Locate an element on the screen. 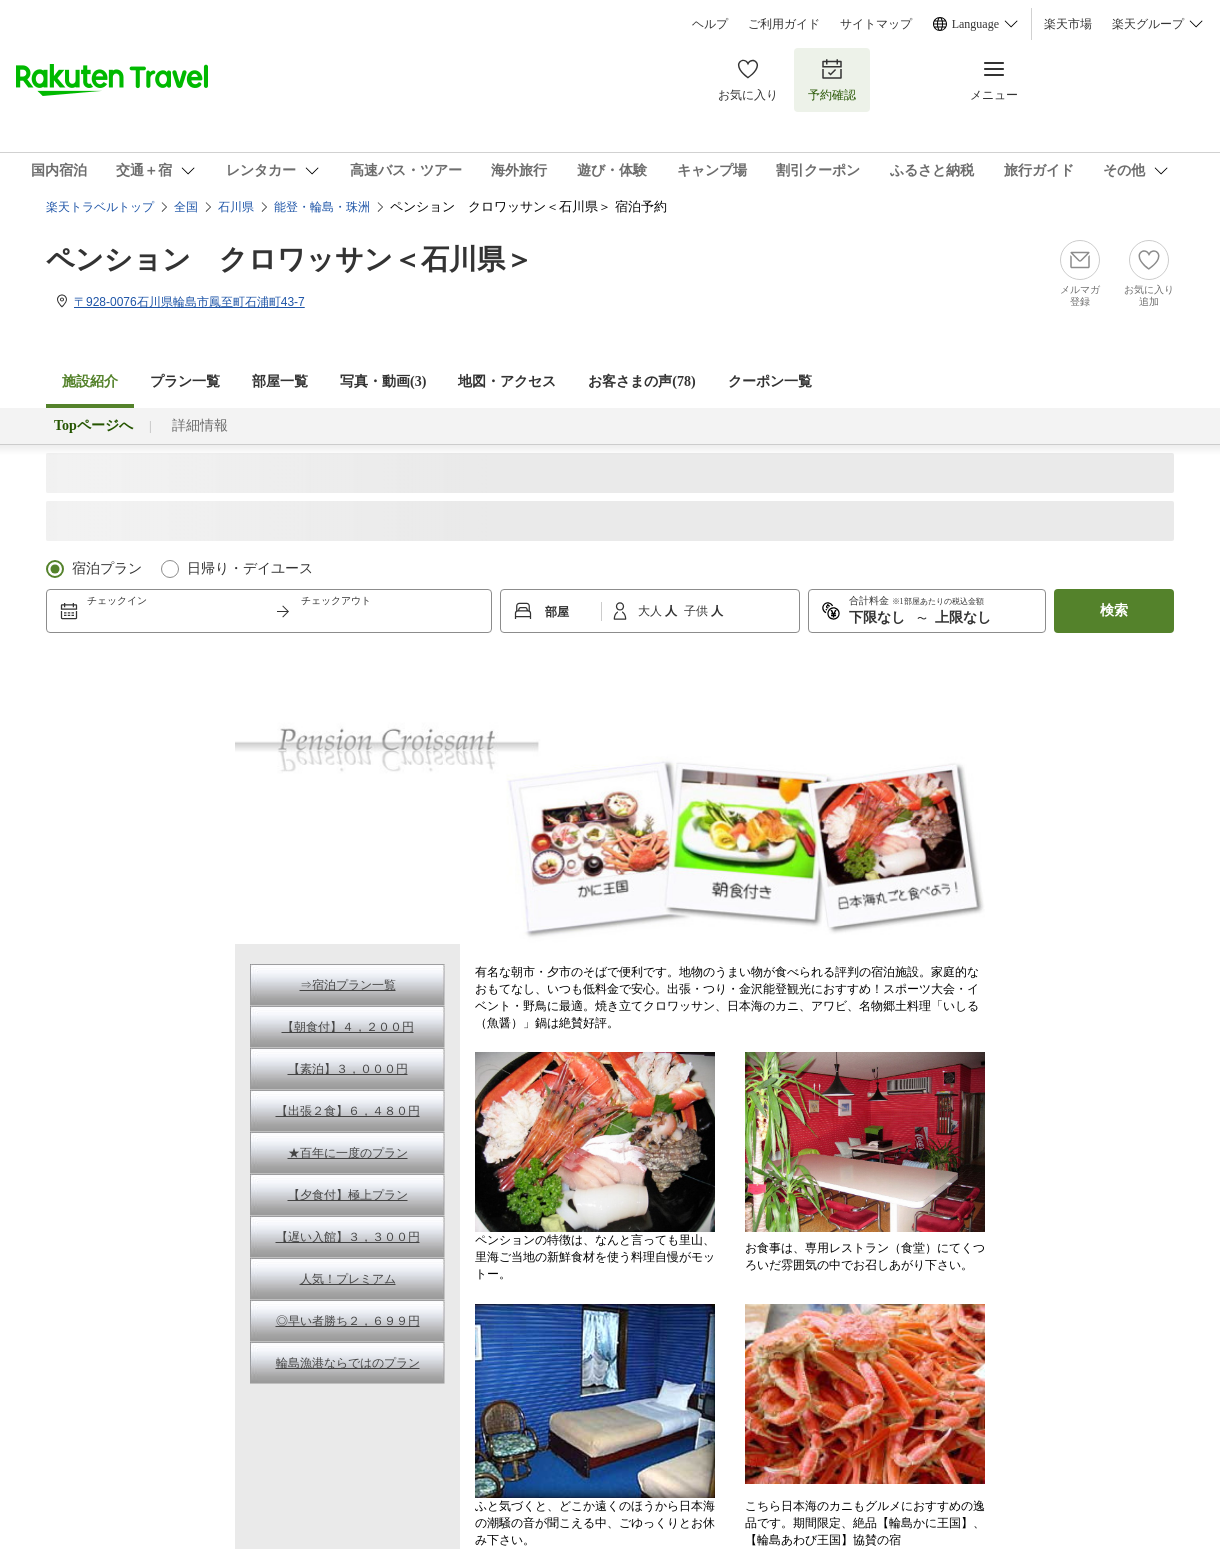 This screenshot has width=1220, height=1559. 部屋一覧 is located at coordinates (280, 381).